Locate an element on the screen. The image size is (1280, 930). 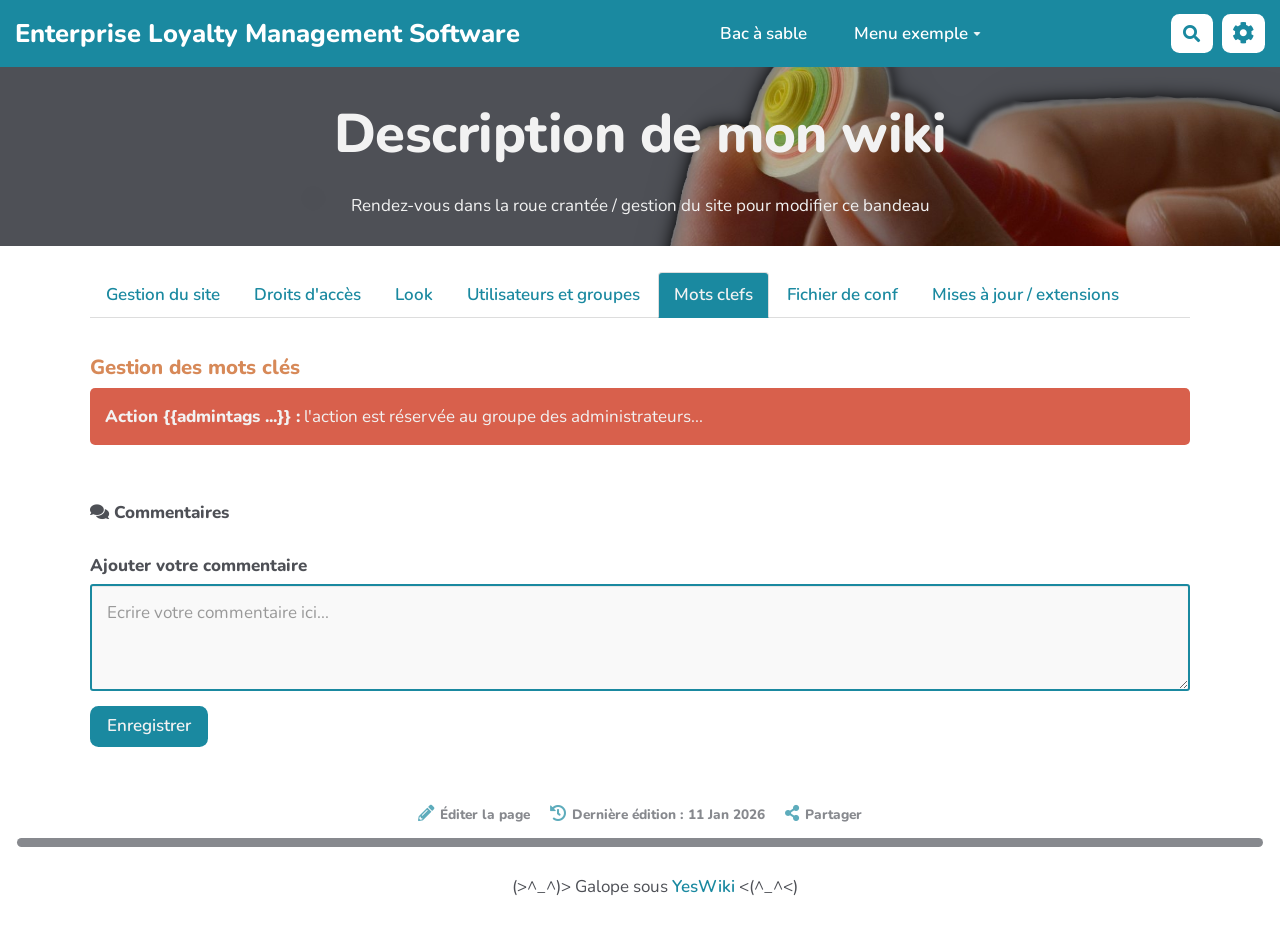
Droits d'accès is located at coordinates (307, 294).